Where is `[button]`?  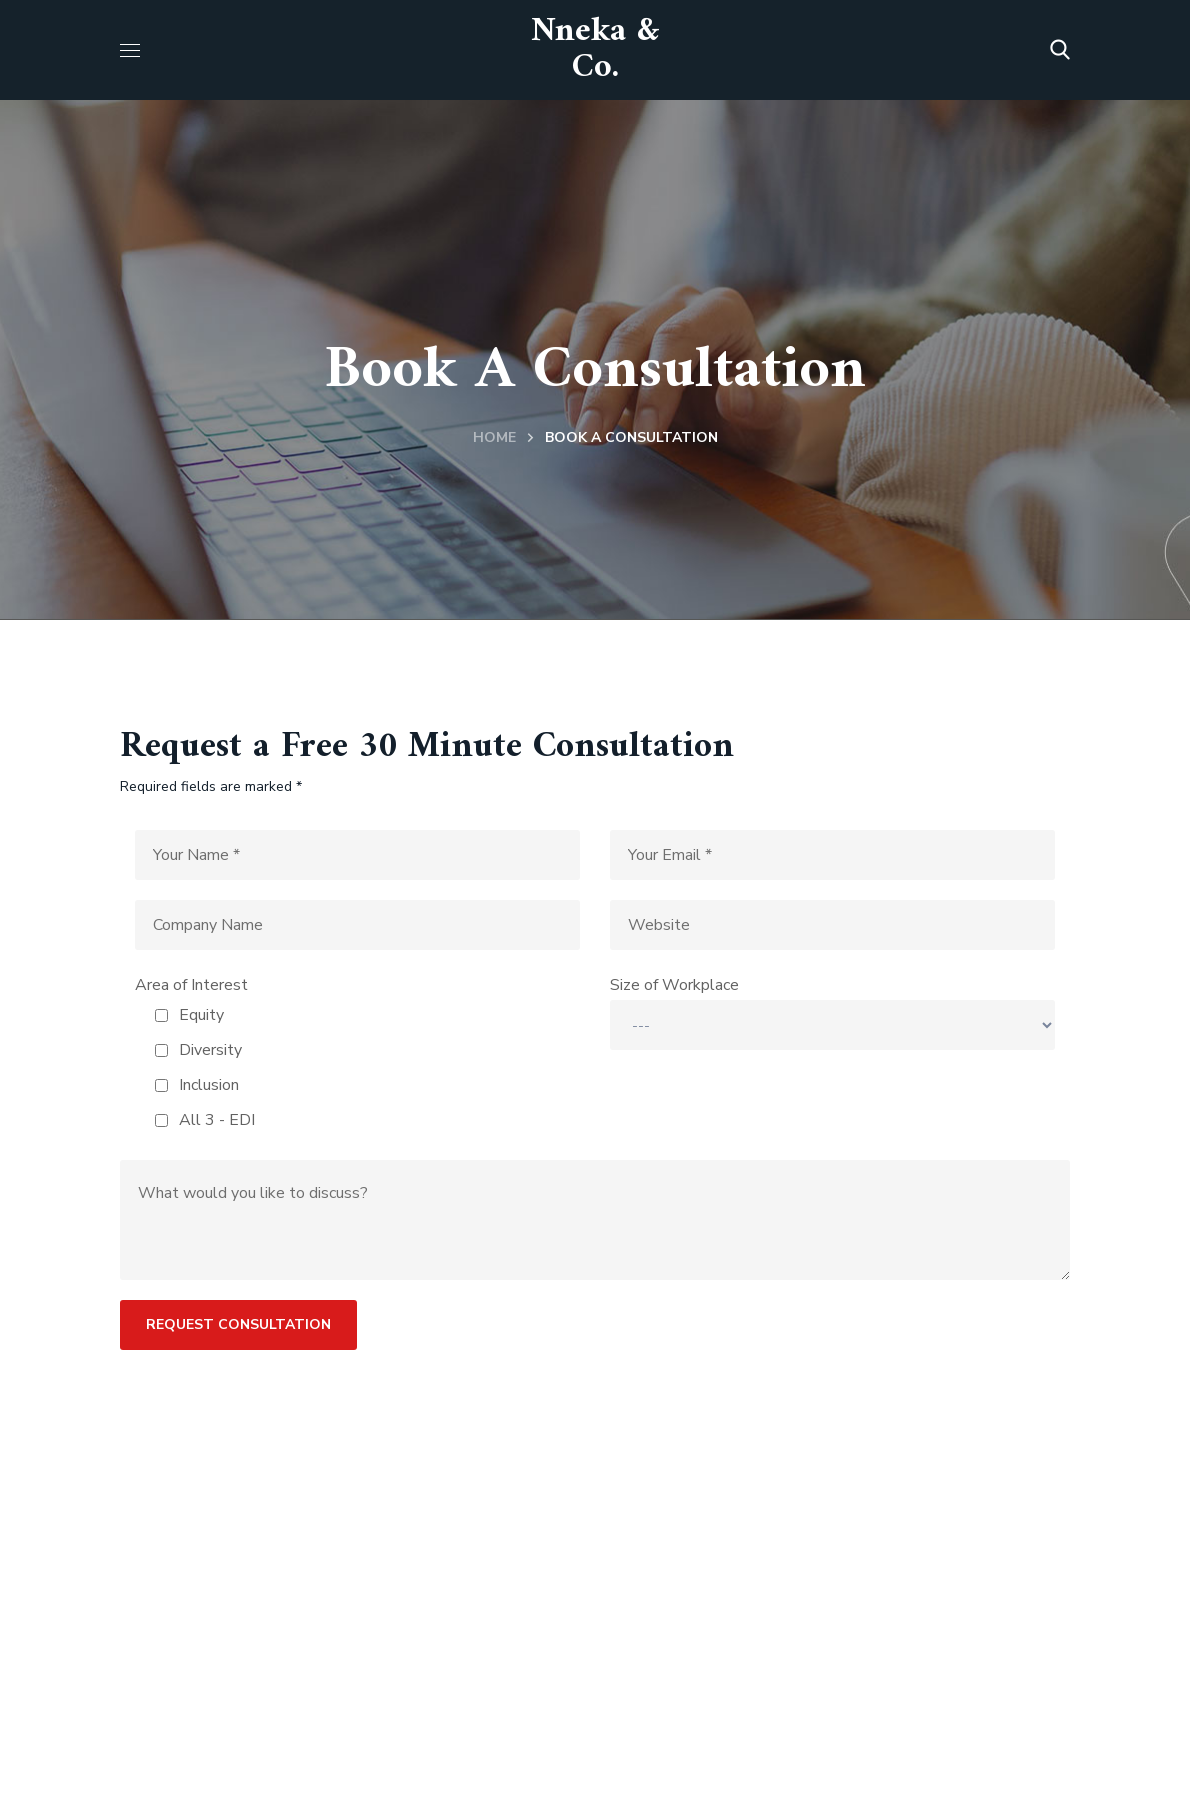 [button] is located at coordinates (1060, 50).